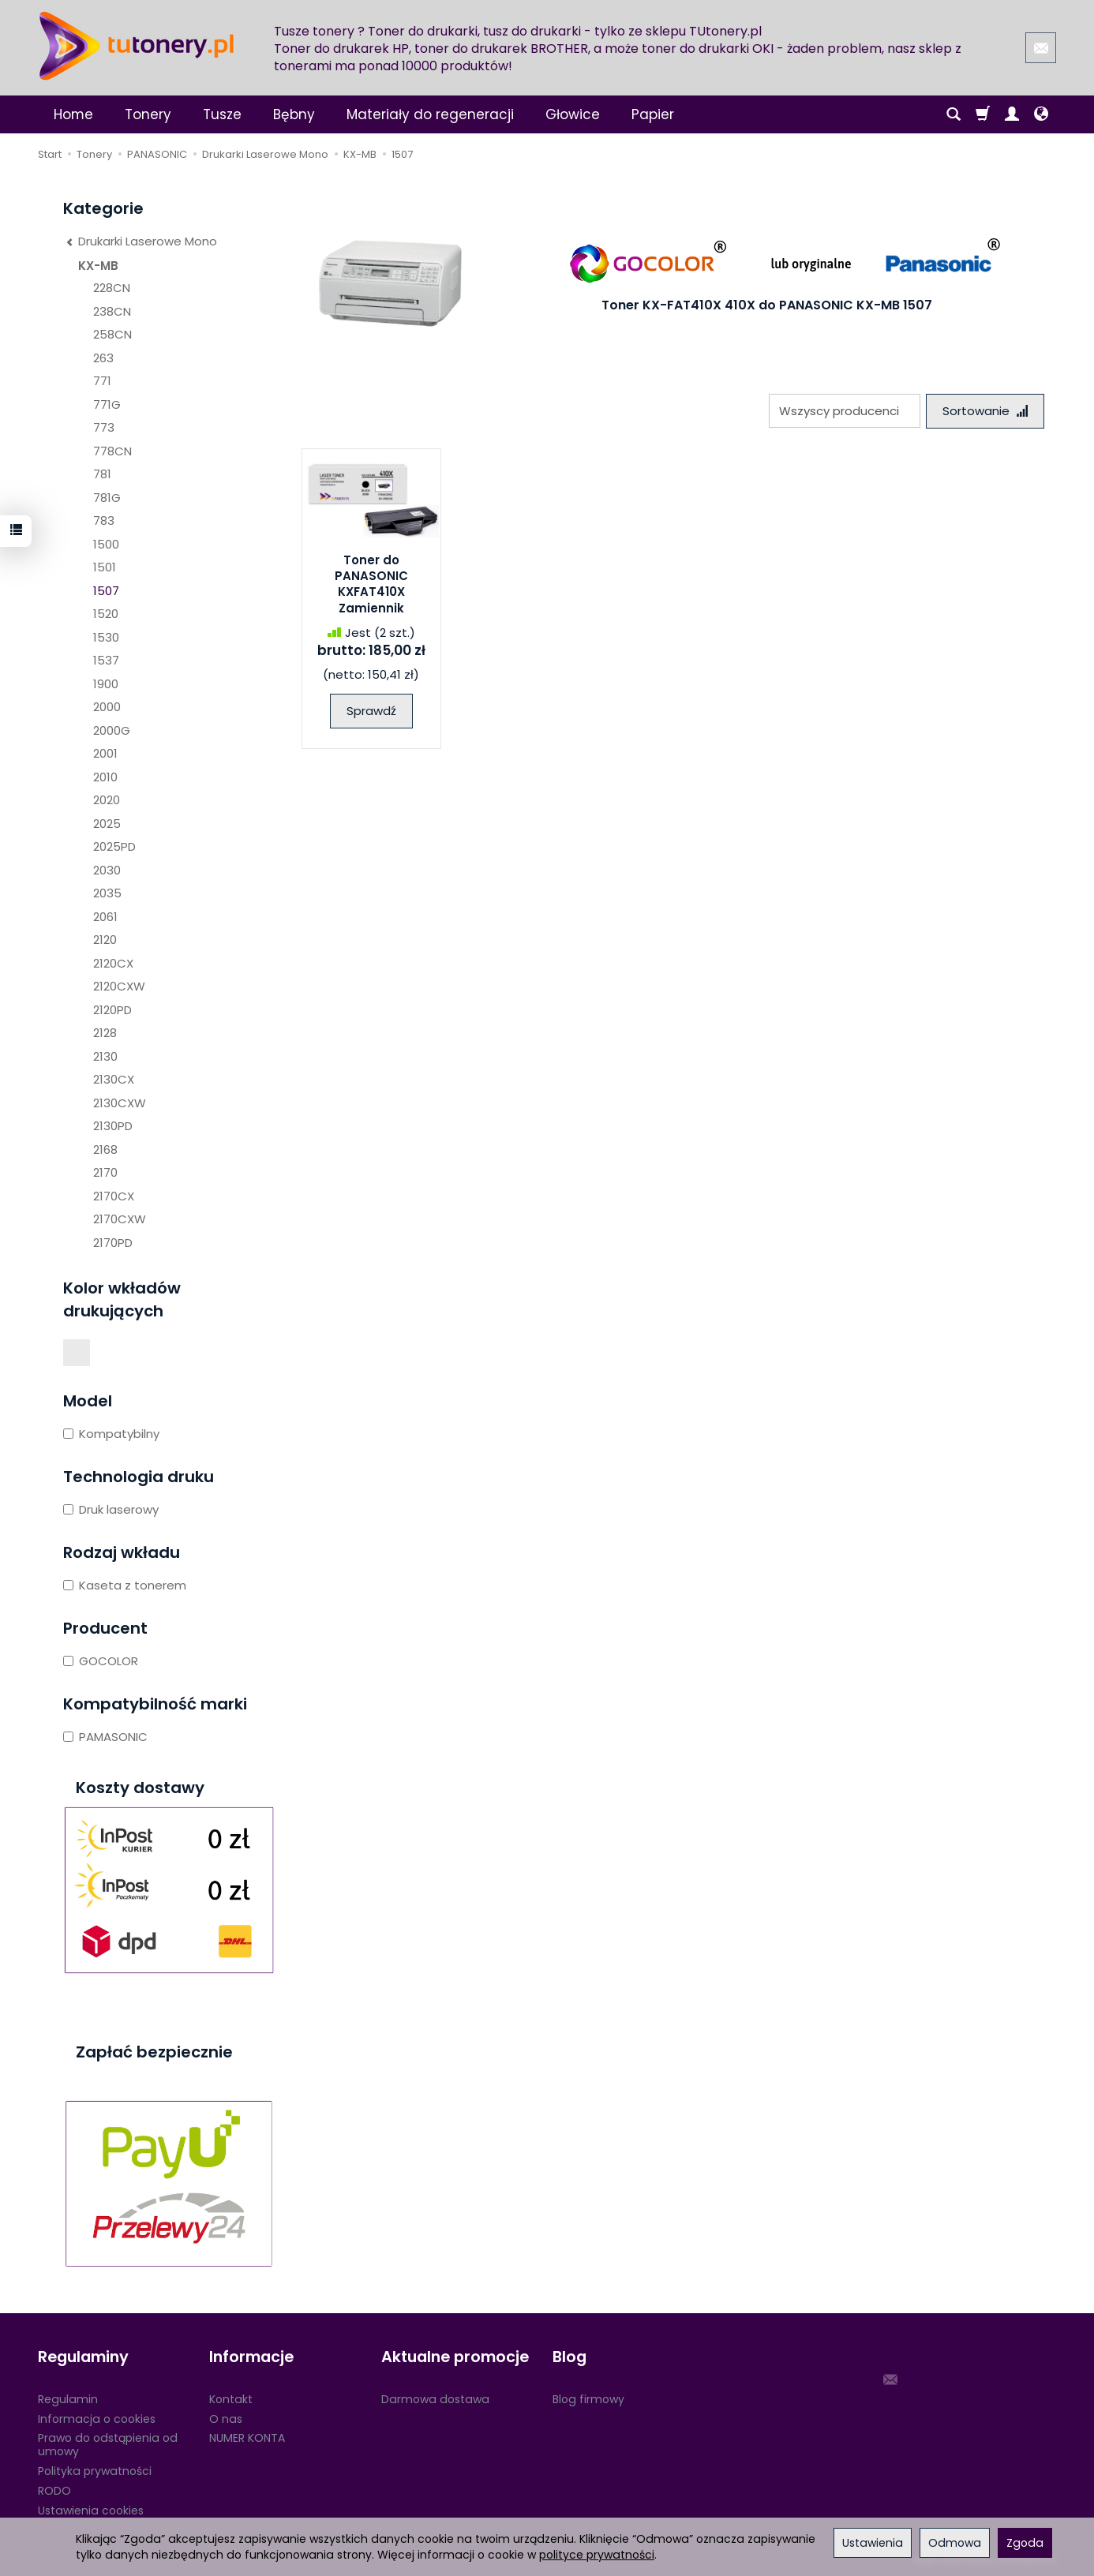 This screenshot has height=2576, width=1094. What do you see at coordinates (872, 2543) in the screenshot?
I see `Ustawienia` at bounding box center [872, 2543].